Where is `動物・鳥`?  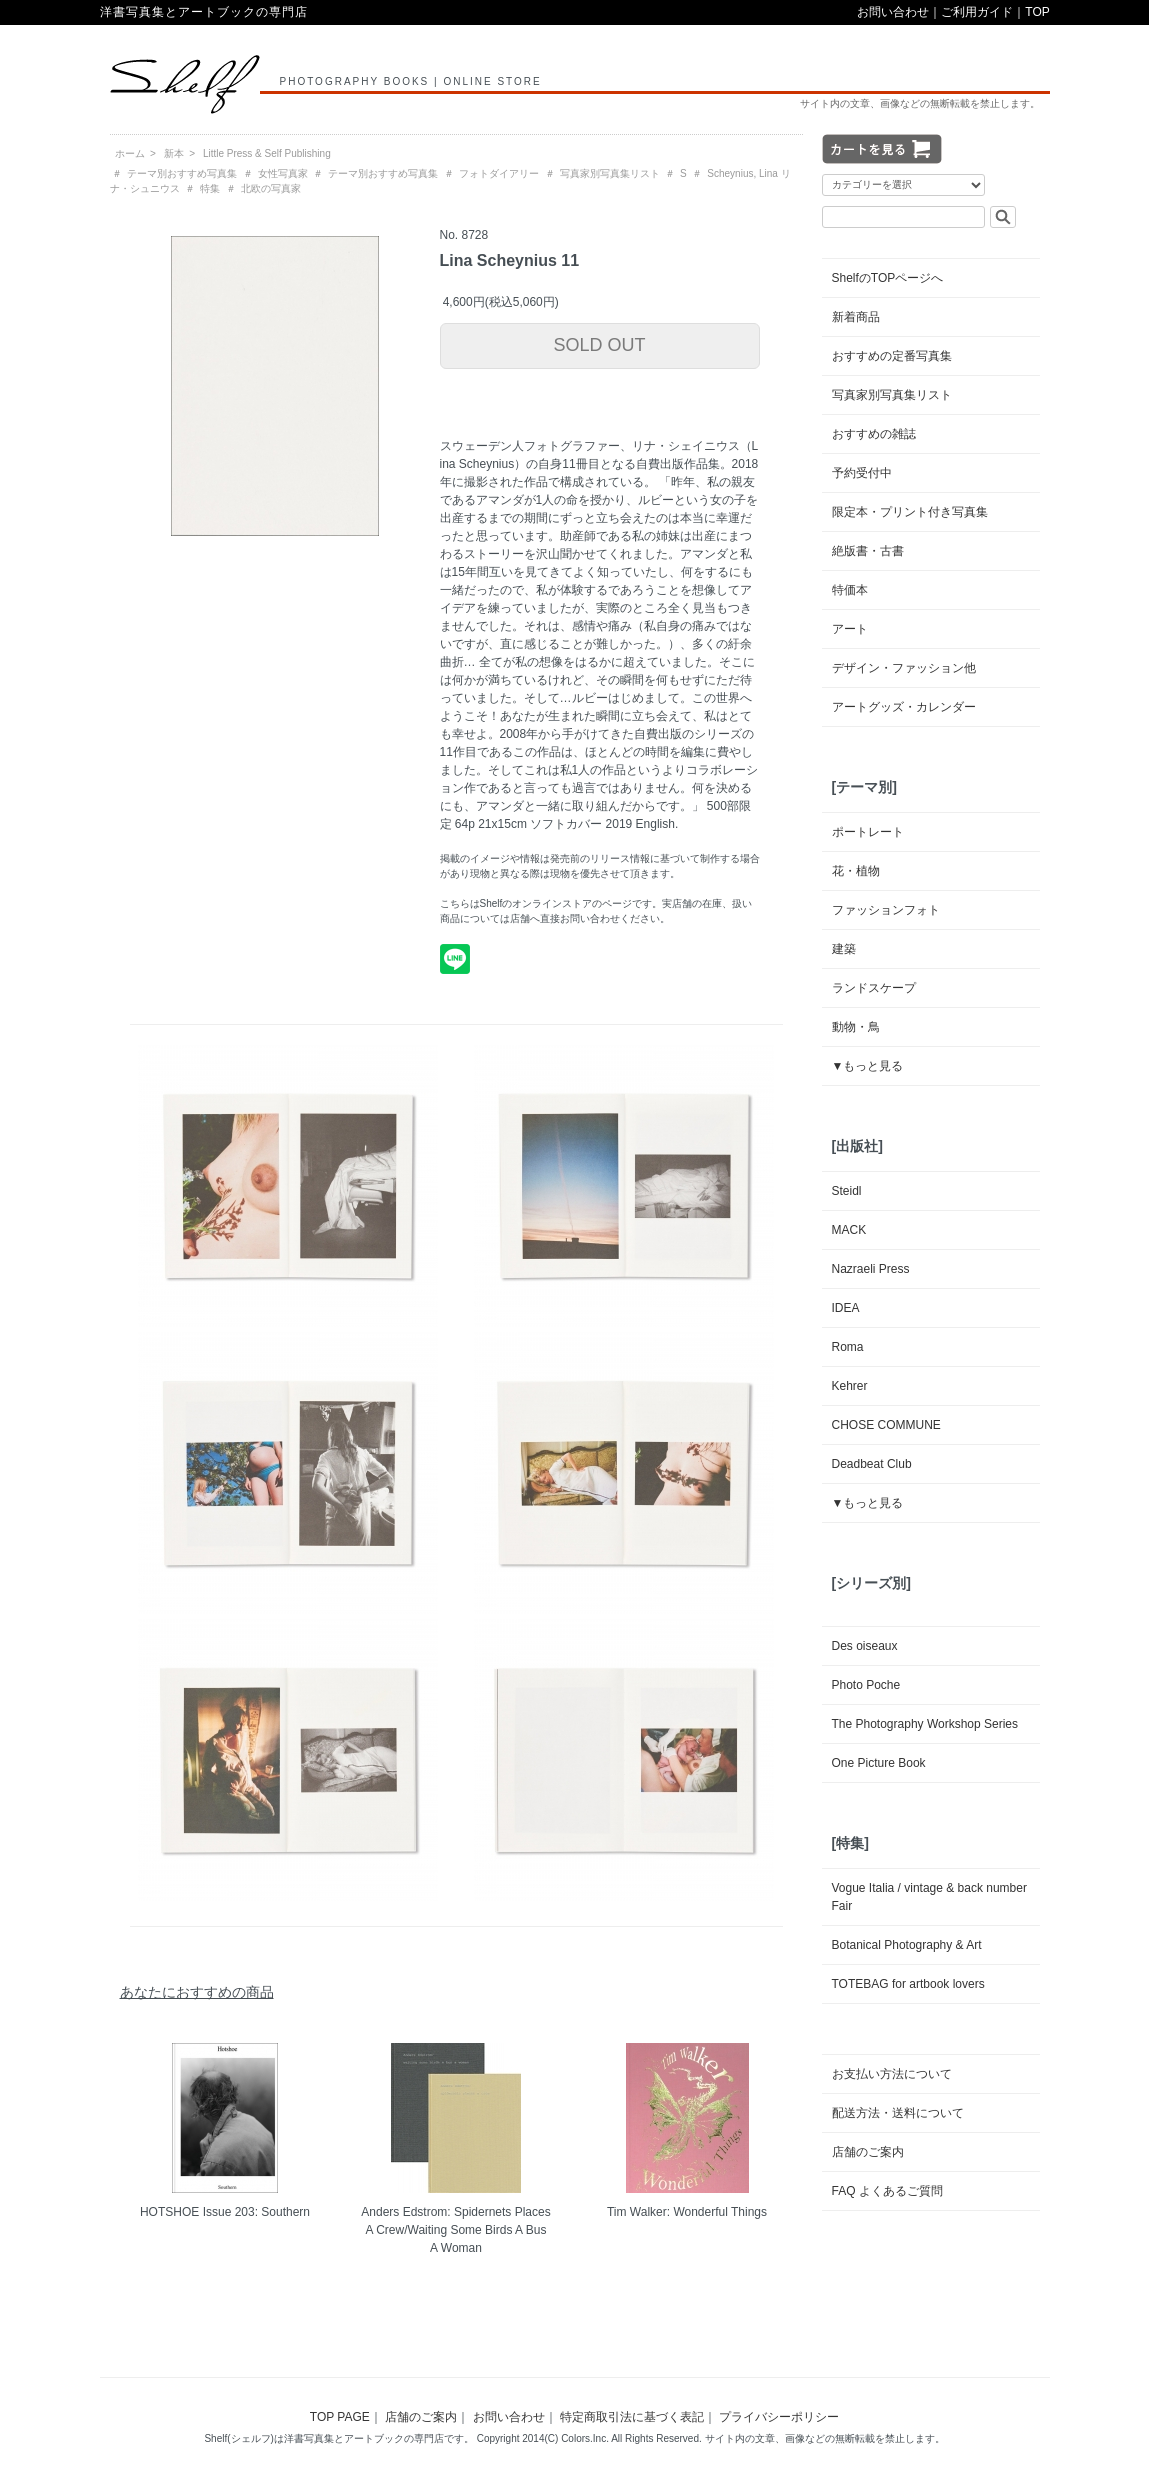 動物・鳥 is located at coordinates (856, 1027).